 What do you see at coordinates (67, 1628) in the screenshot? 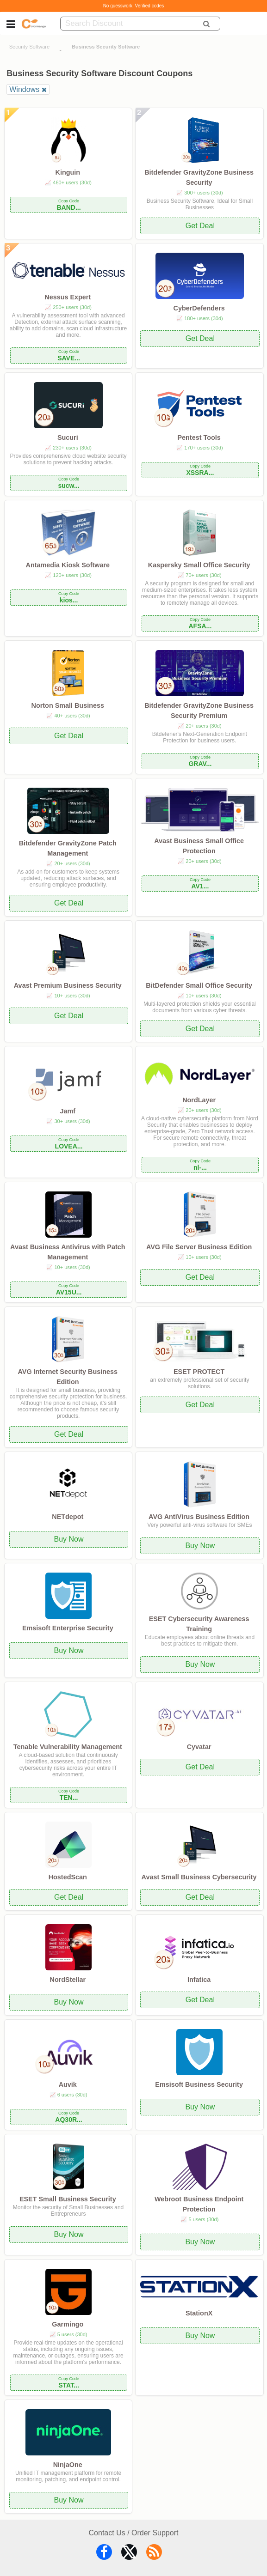
I see `Emsisoft Enterprise Security` at bounding box center [67, 1628].